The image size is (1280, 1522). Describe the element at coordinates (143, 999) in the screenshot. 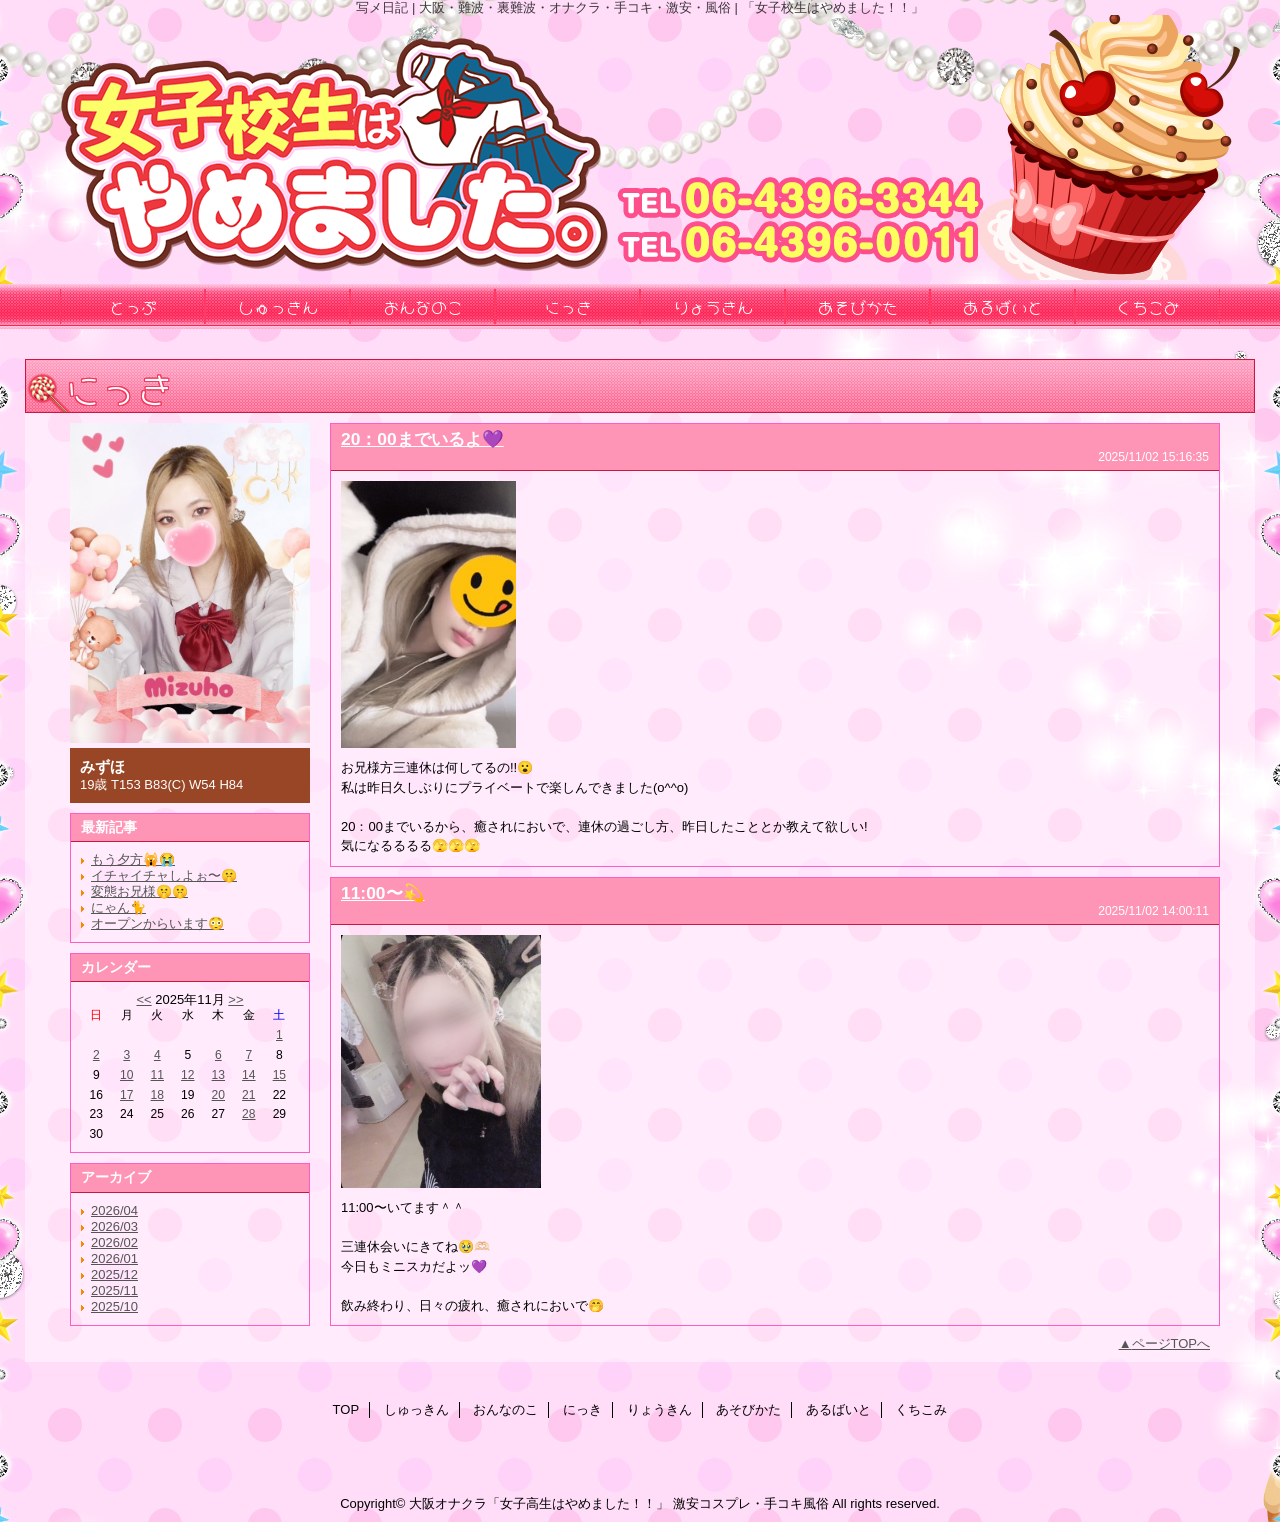

I see `<<` at that location.